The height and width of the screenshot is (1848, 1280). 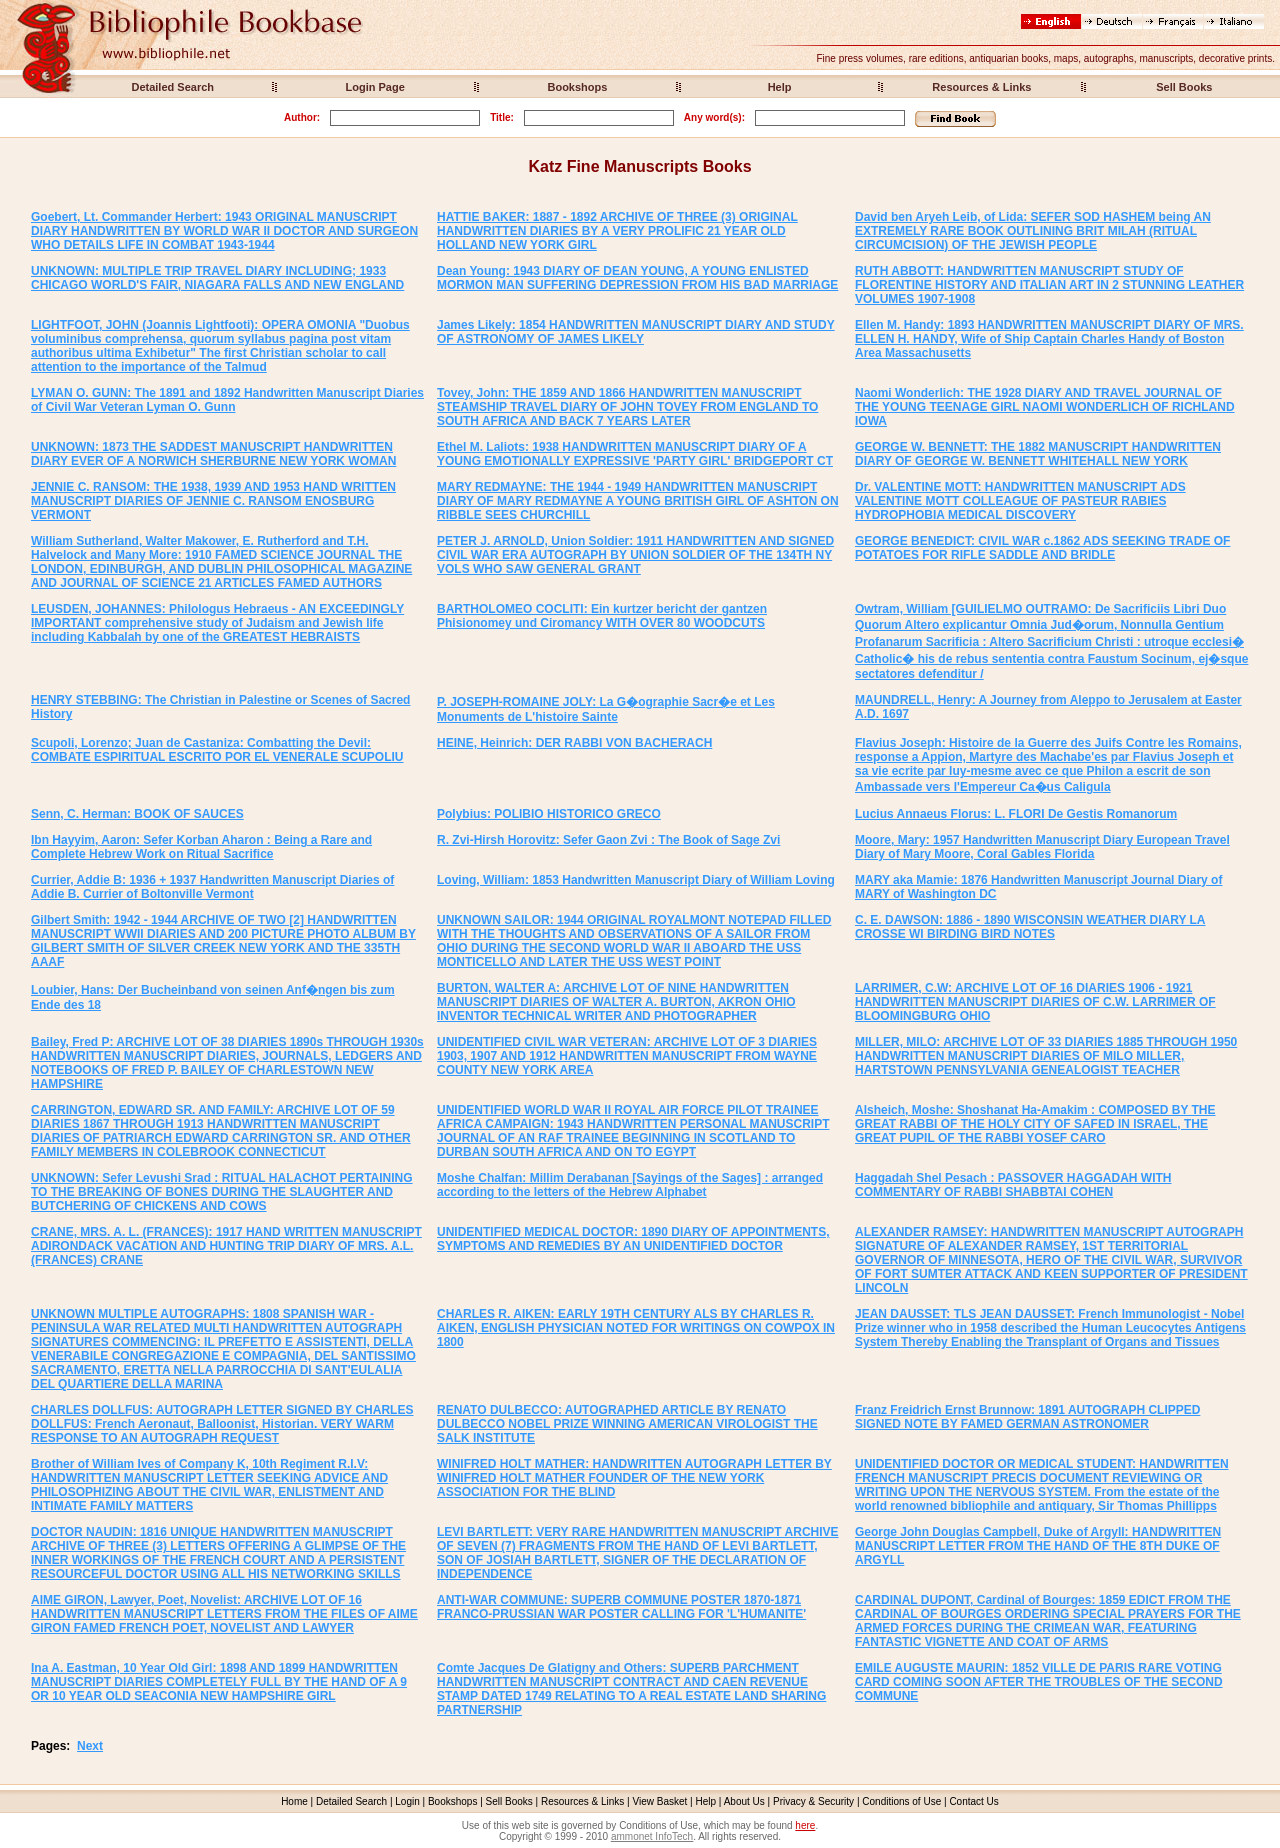 What do you see at coordinates (1020, 501) in the screenshot?
I see `Dr. VALENTINE MOTT: HANDWRITTEN MANUSCRIPT ADS VALENTINE MOTT COLLEAGUE OF PASTEUR RABIES HYDROPHOBIA MEDICAL DISCOVERY` at bounding box center [1020, 501].